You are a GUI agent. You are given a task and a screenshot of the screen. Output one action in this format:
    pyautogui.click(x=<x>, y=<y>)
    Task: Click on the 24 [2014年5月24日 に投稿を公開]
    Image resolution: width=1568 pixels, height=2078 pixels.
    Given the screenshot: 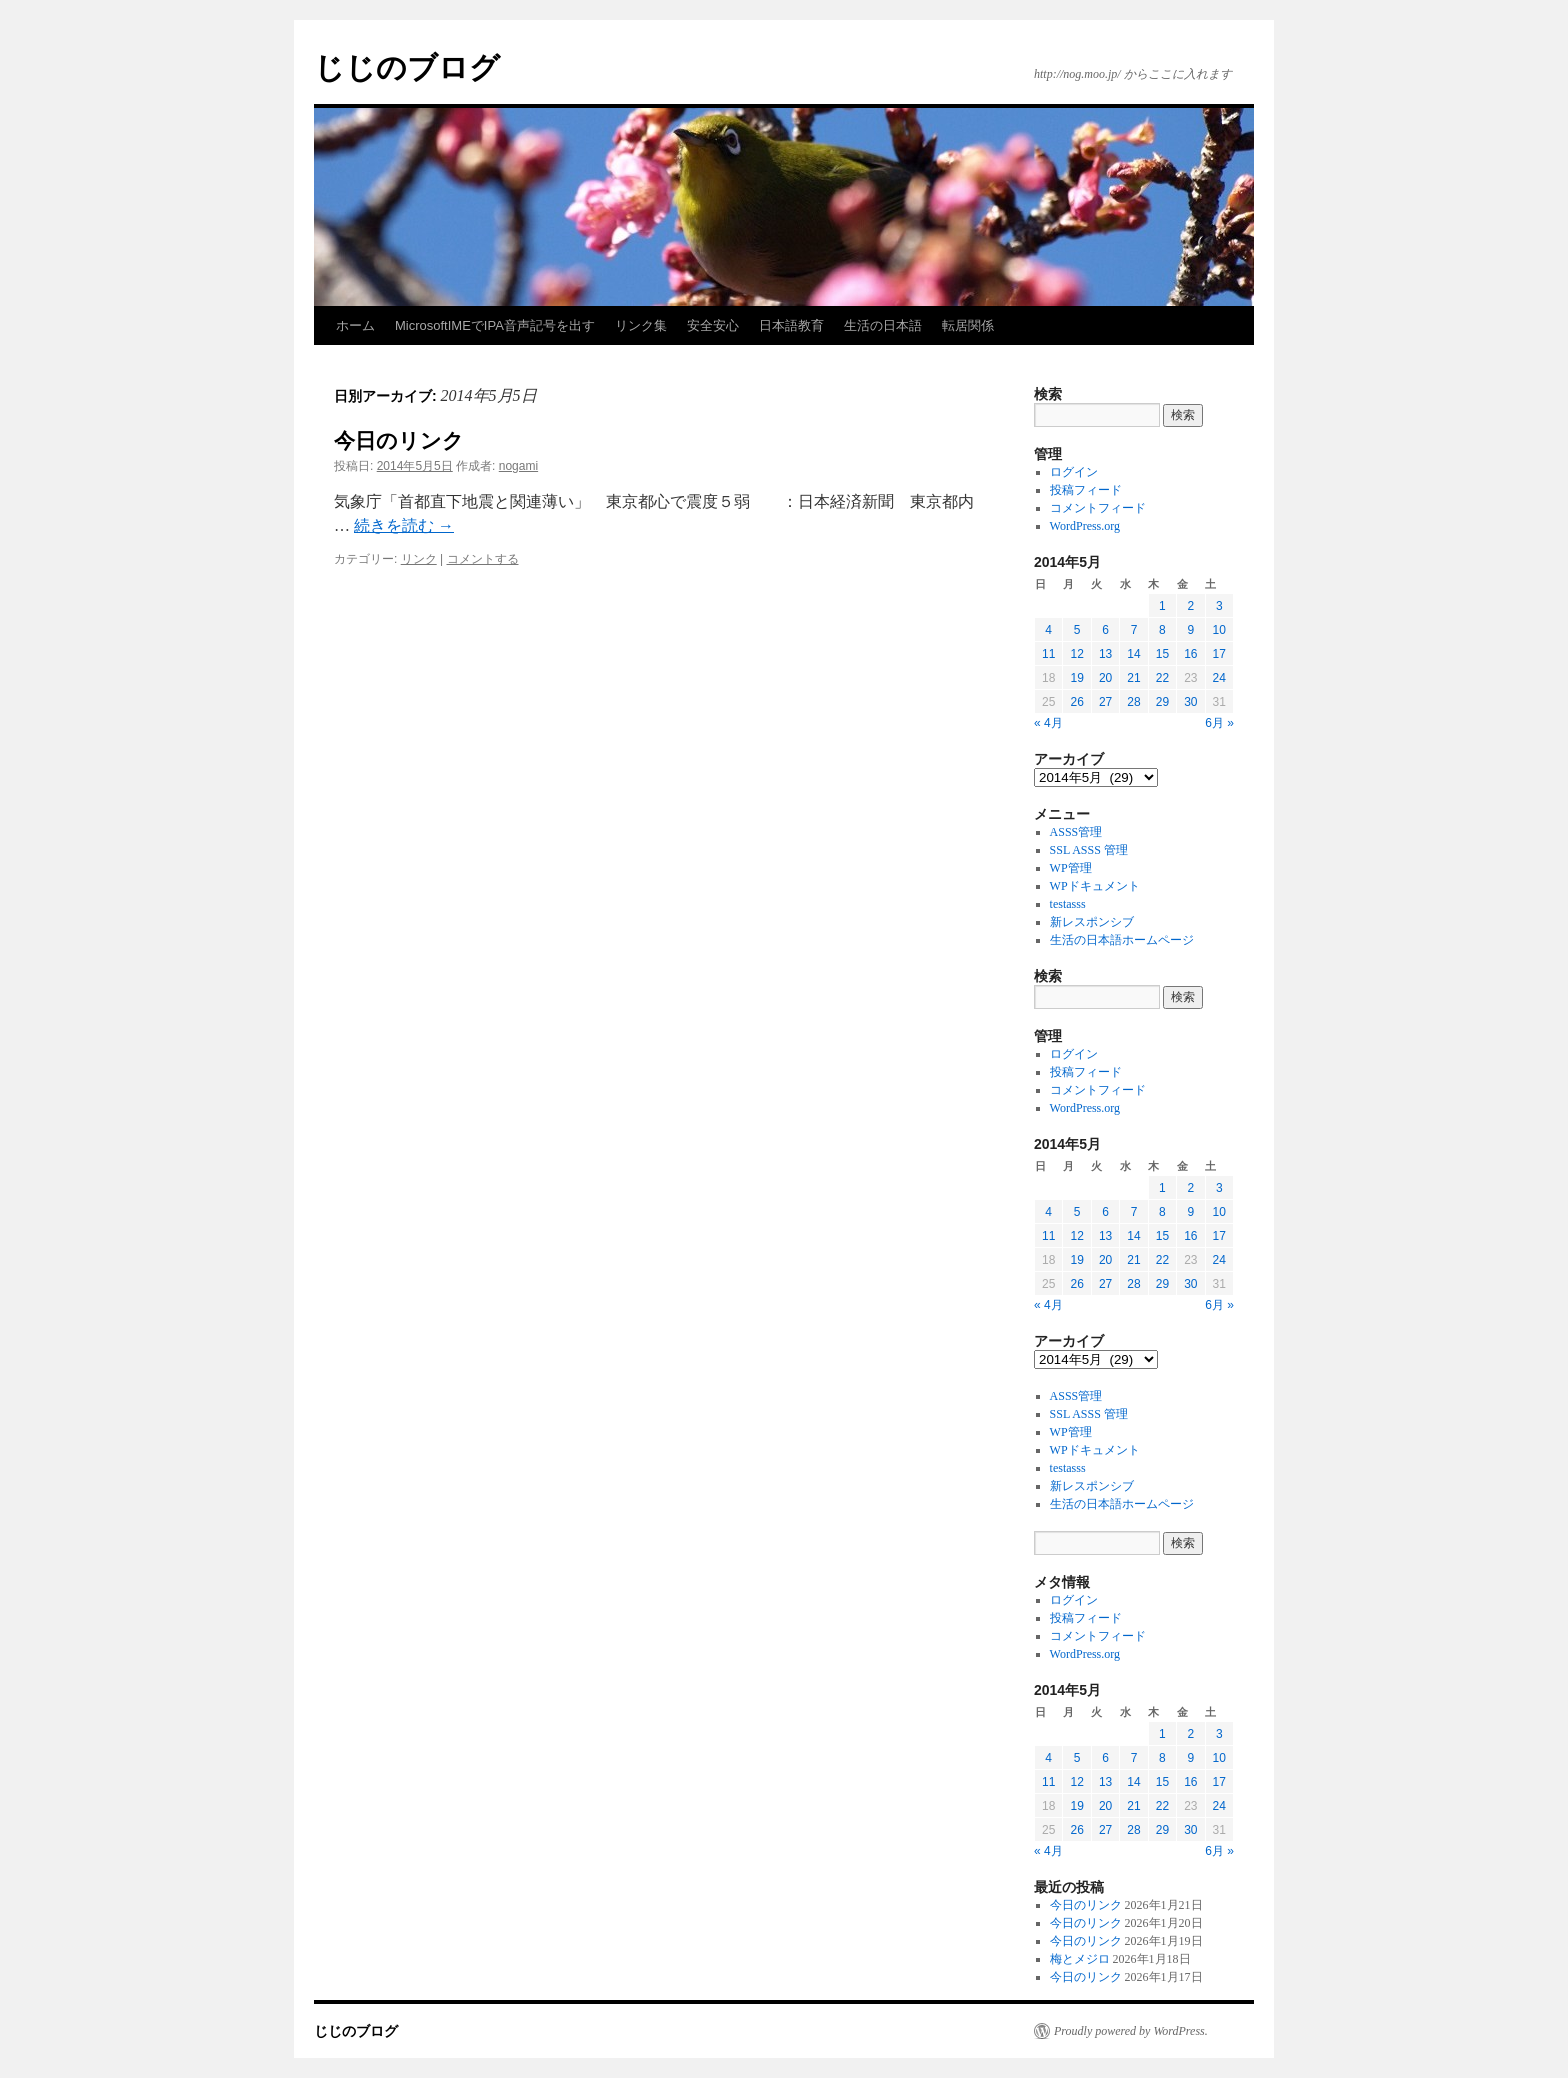 What is the action you would take?
    pyautogui.click(x=1219, y=678)
    